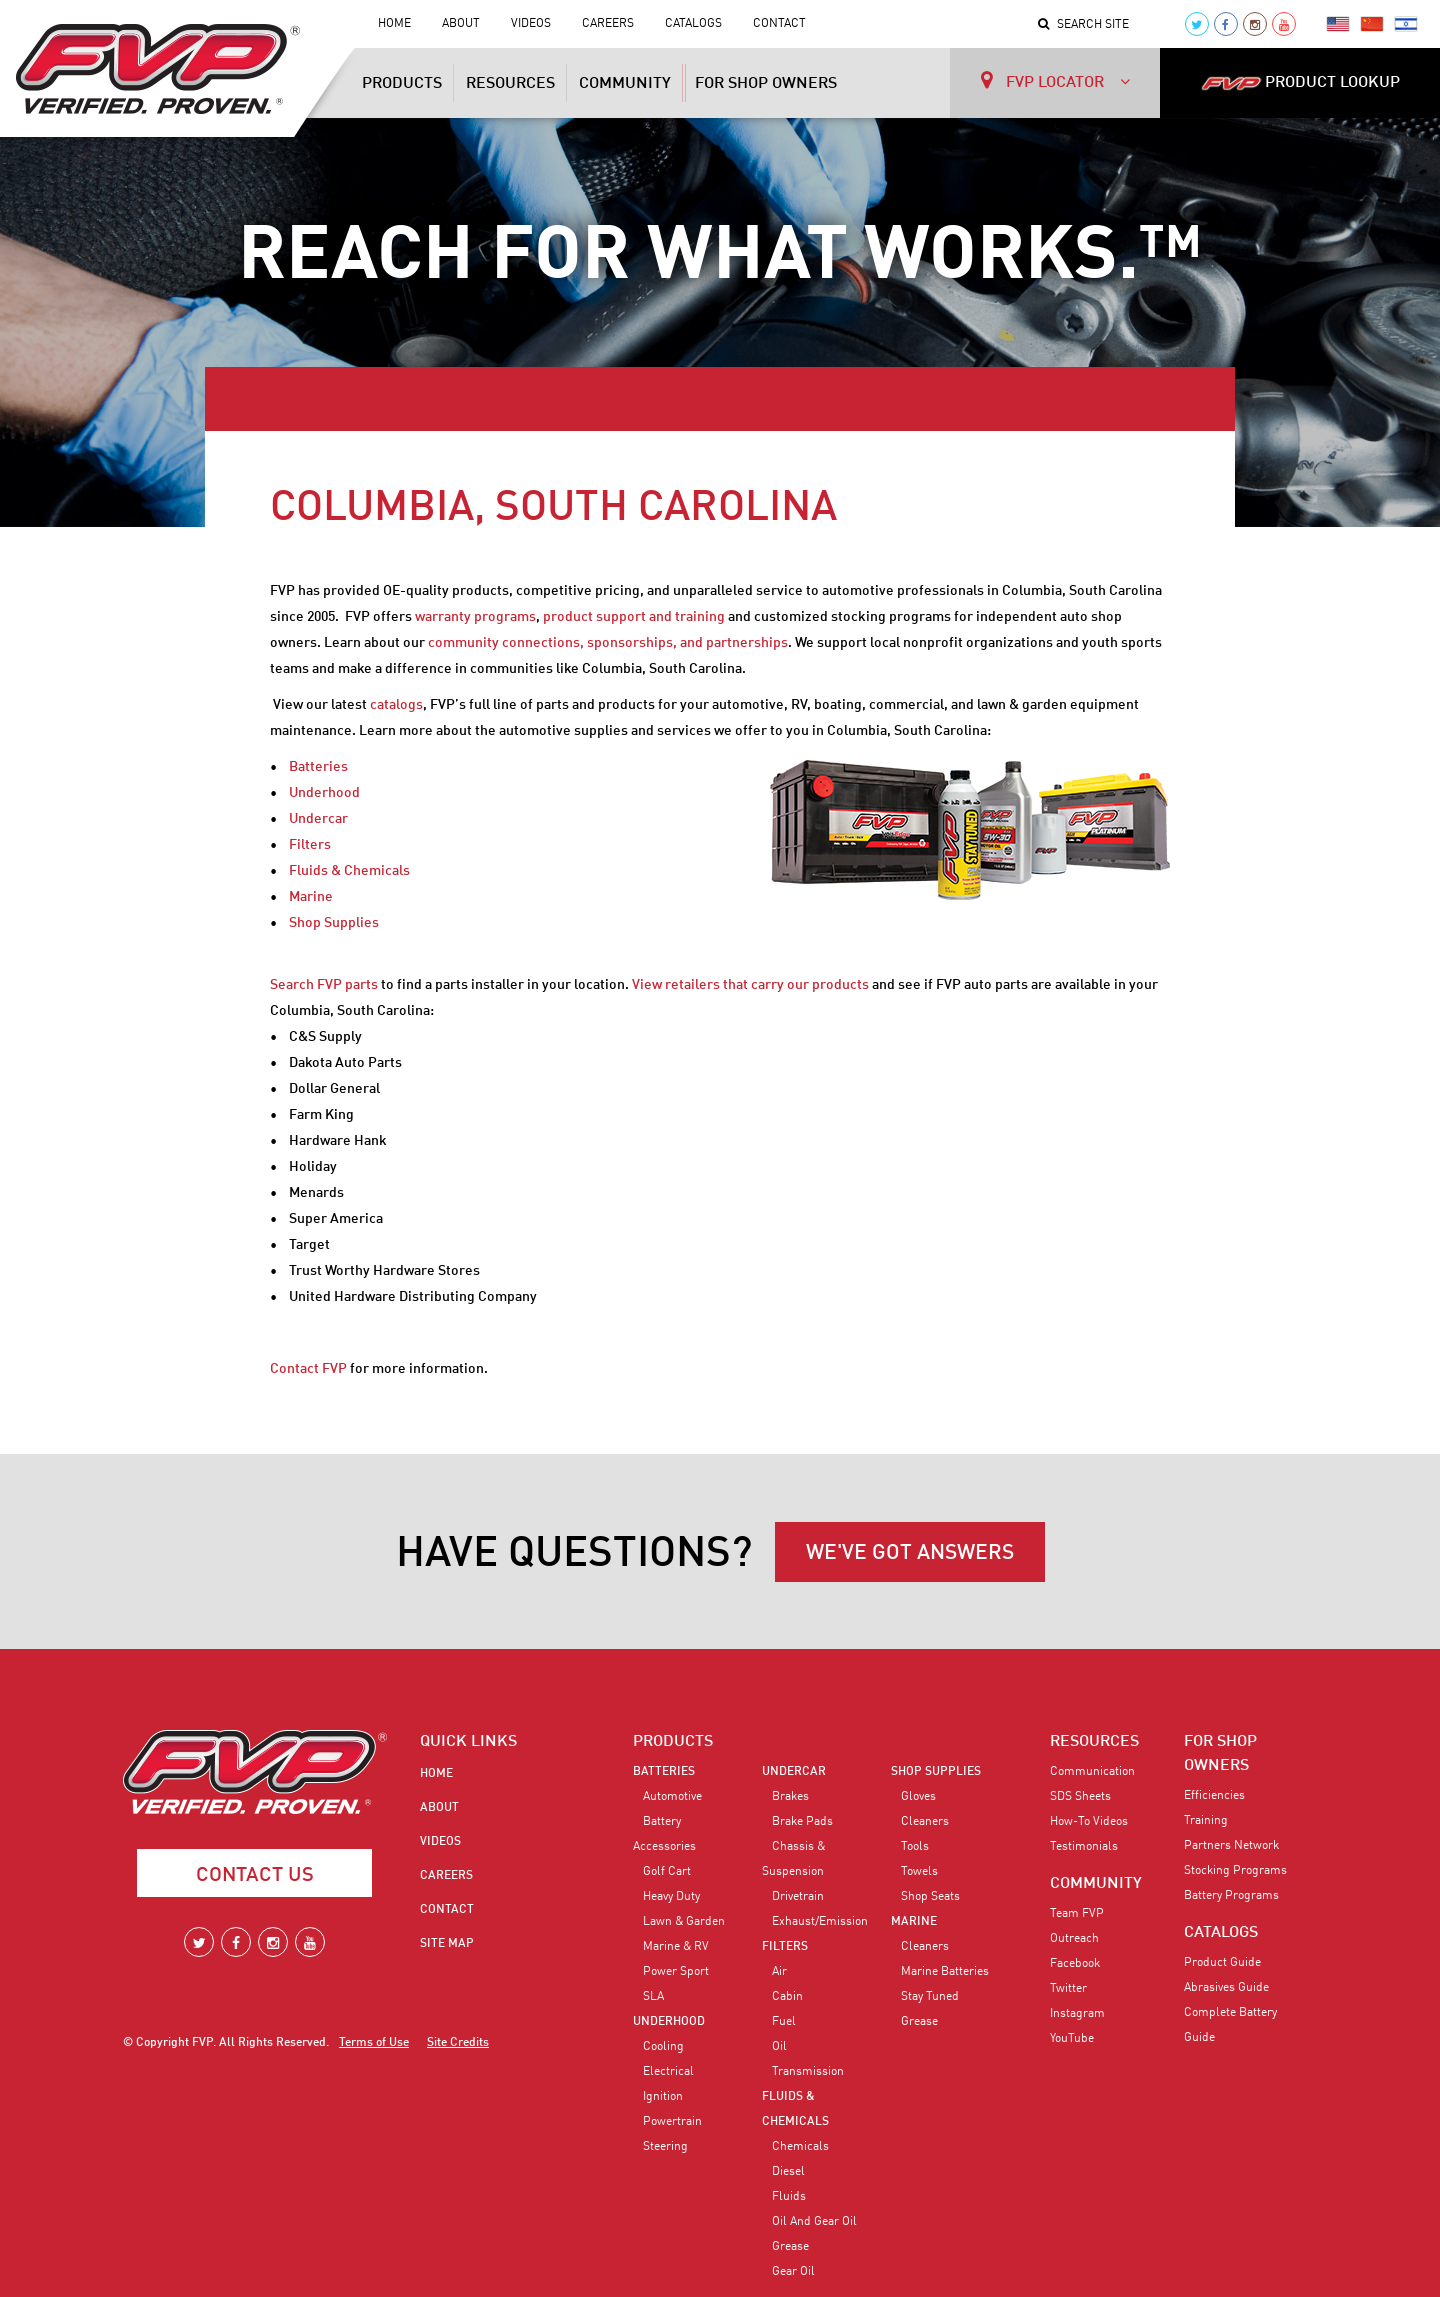  Describe the element at coordinates (318, 819) in the screenshot. I see `Undercar` at that location.